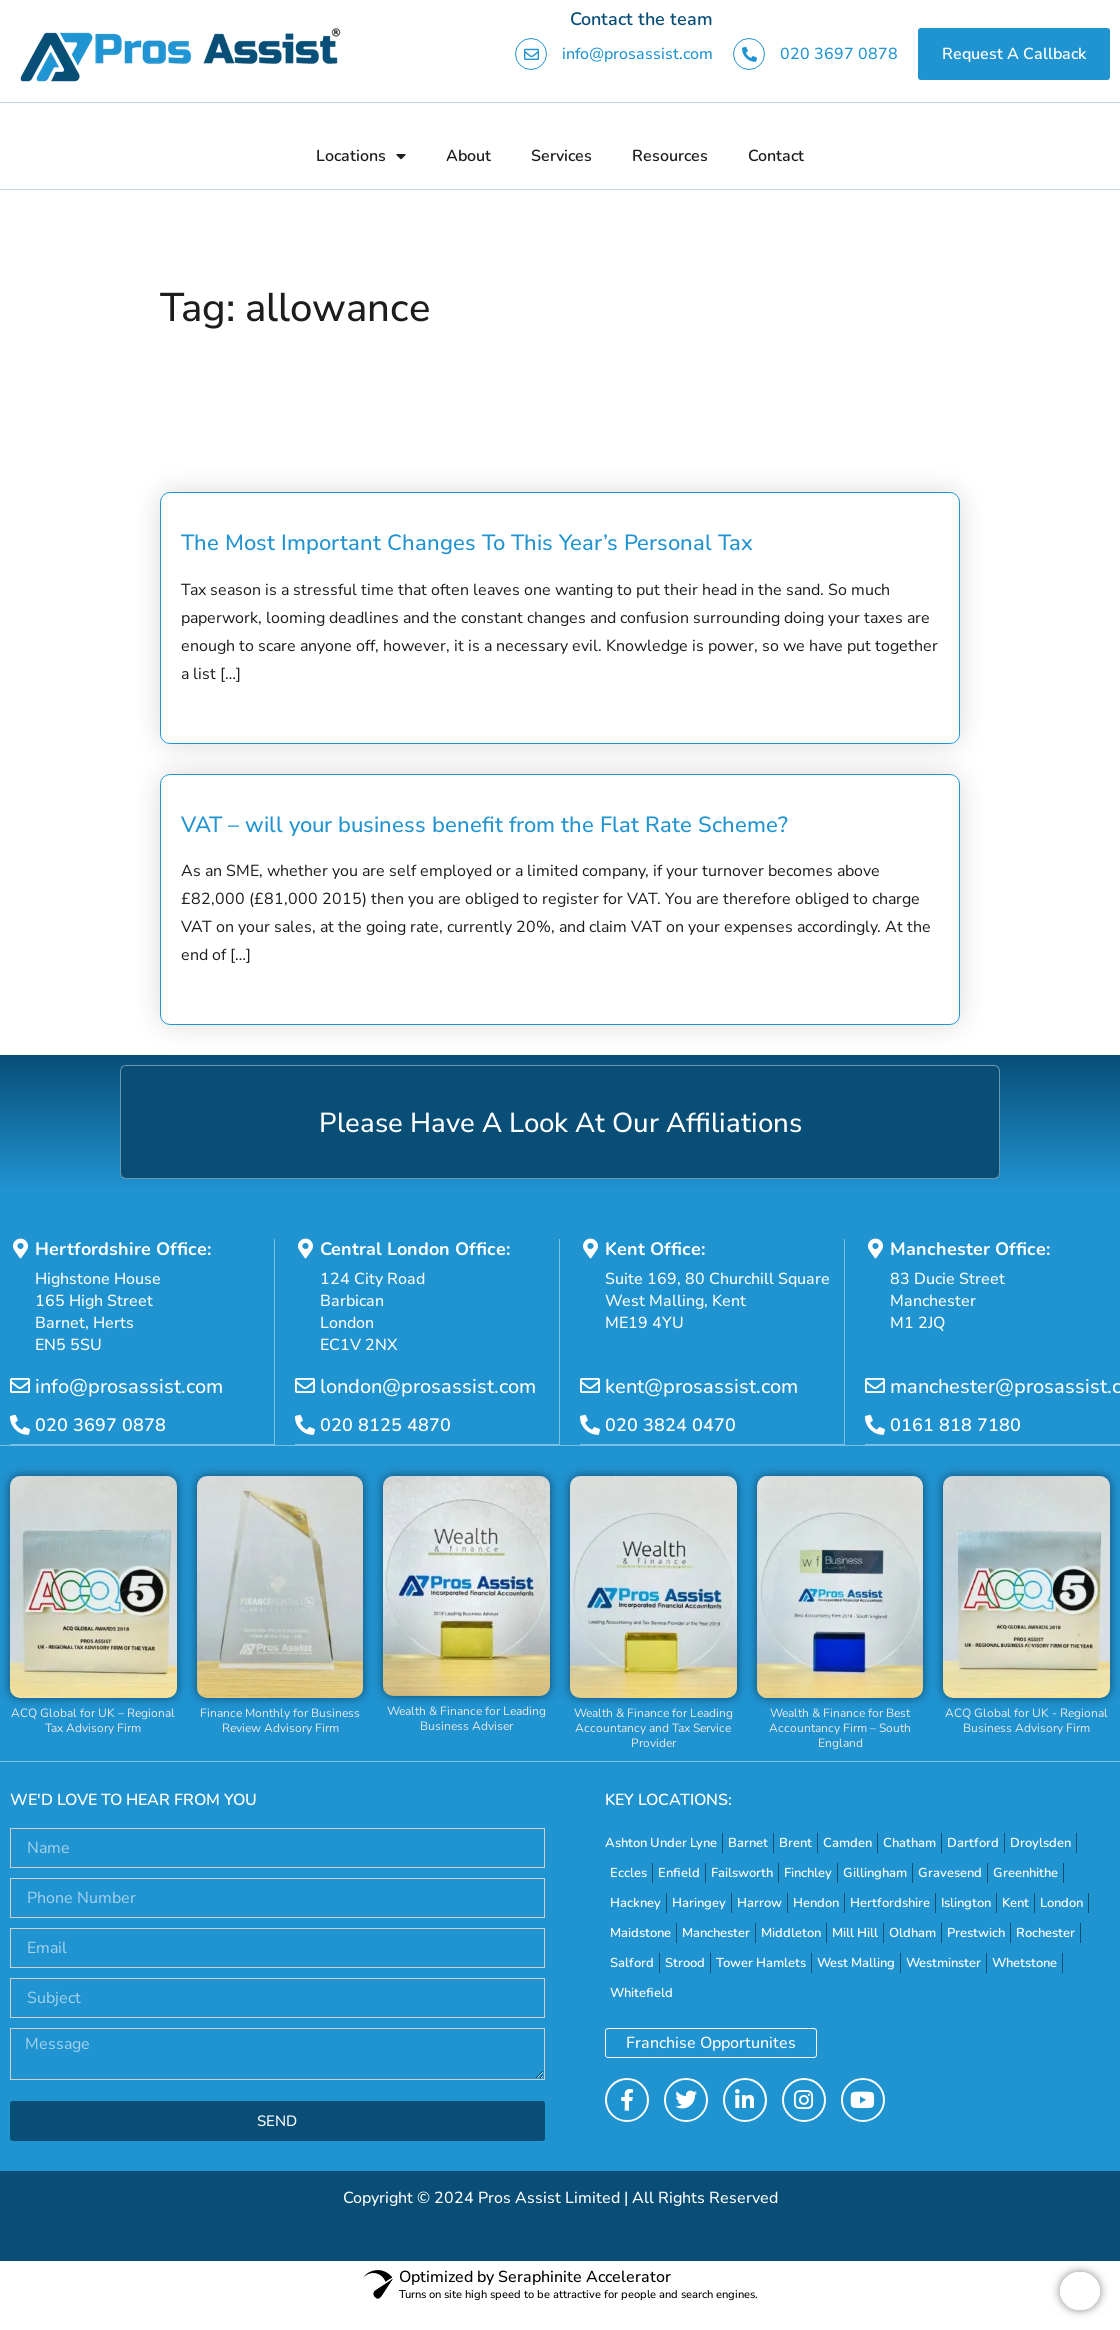 The width and height of the screenshot is (1120, 2330). What do you see at coordinates (950, 1873) in the screenshot?
I see `Gravesend` at bounding box center [950, 1873].